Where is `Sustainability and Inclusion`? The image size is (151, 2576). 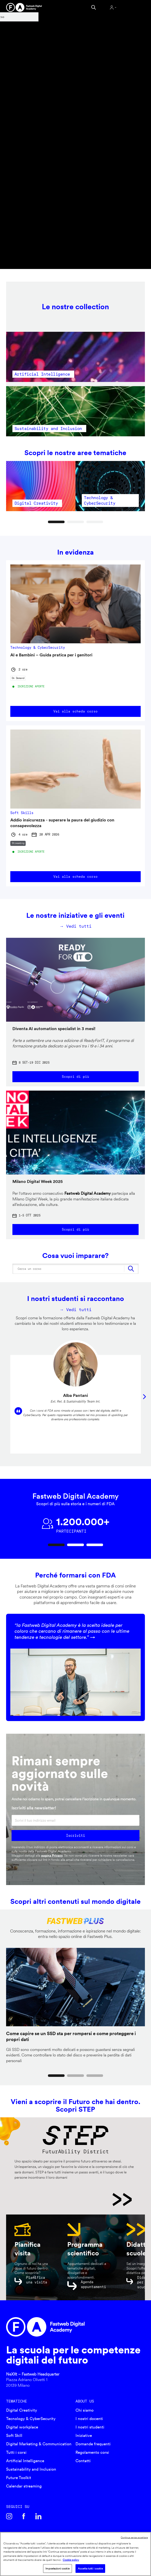 Sustainability and Inclusion is located at coordinates (31, 2470).